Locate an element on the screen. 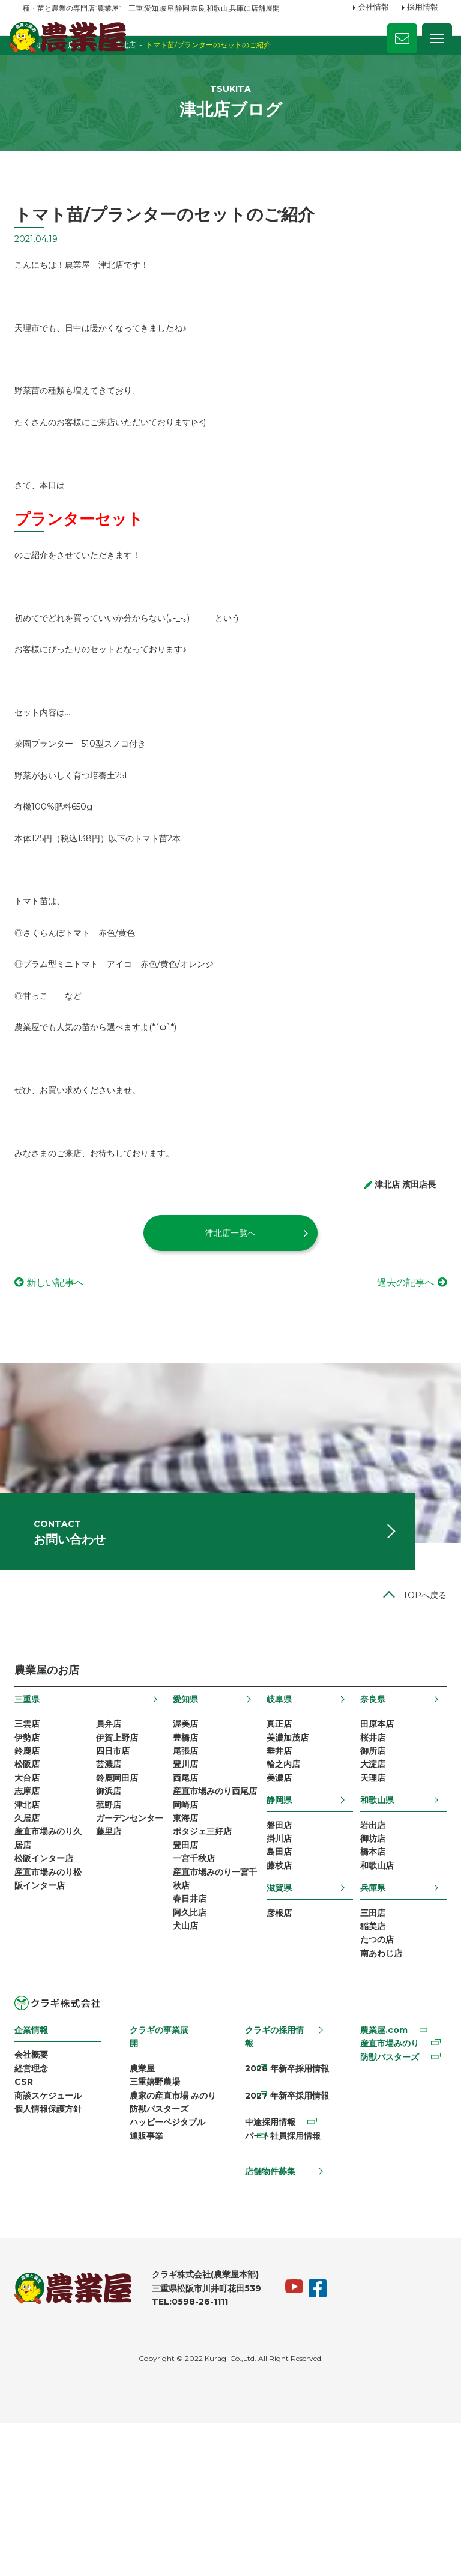  田原本店 is located at coordinates (371, 1838).